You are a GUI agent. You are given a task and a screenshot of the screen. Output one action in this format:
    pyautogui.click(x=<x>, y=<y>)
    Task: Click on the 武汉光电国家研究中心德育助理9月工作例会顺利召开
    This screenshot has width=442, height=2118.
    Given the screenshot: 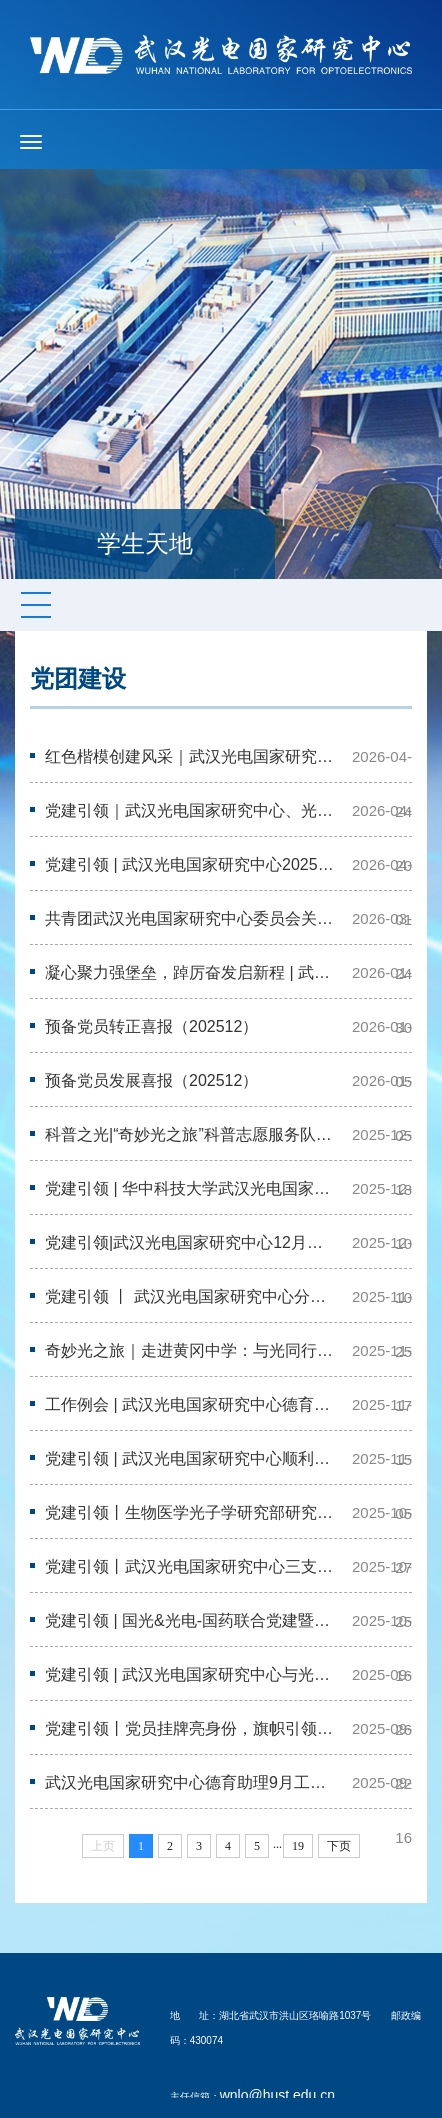 What is the action you would take?
    pyautogui.click(x=192, y=1782)
    